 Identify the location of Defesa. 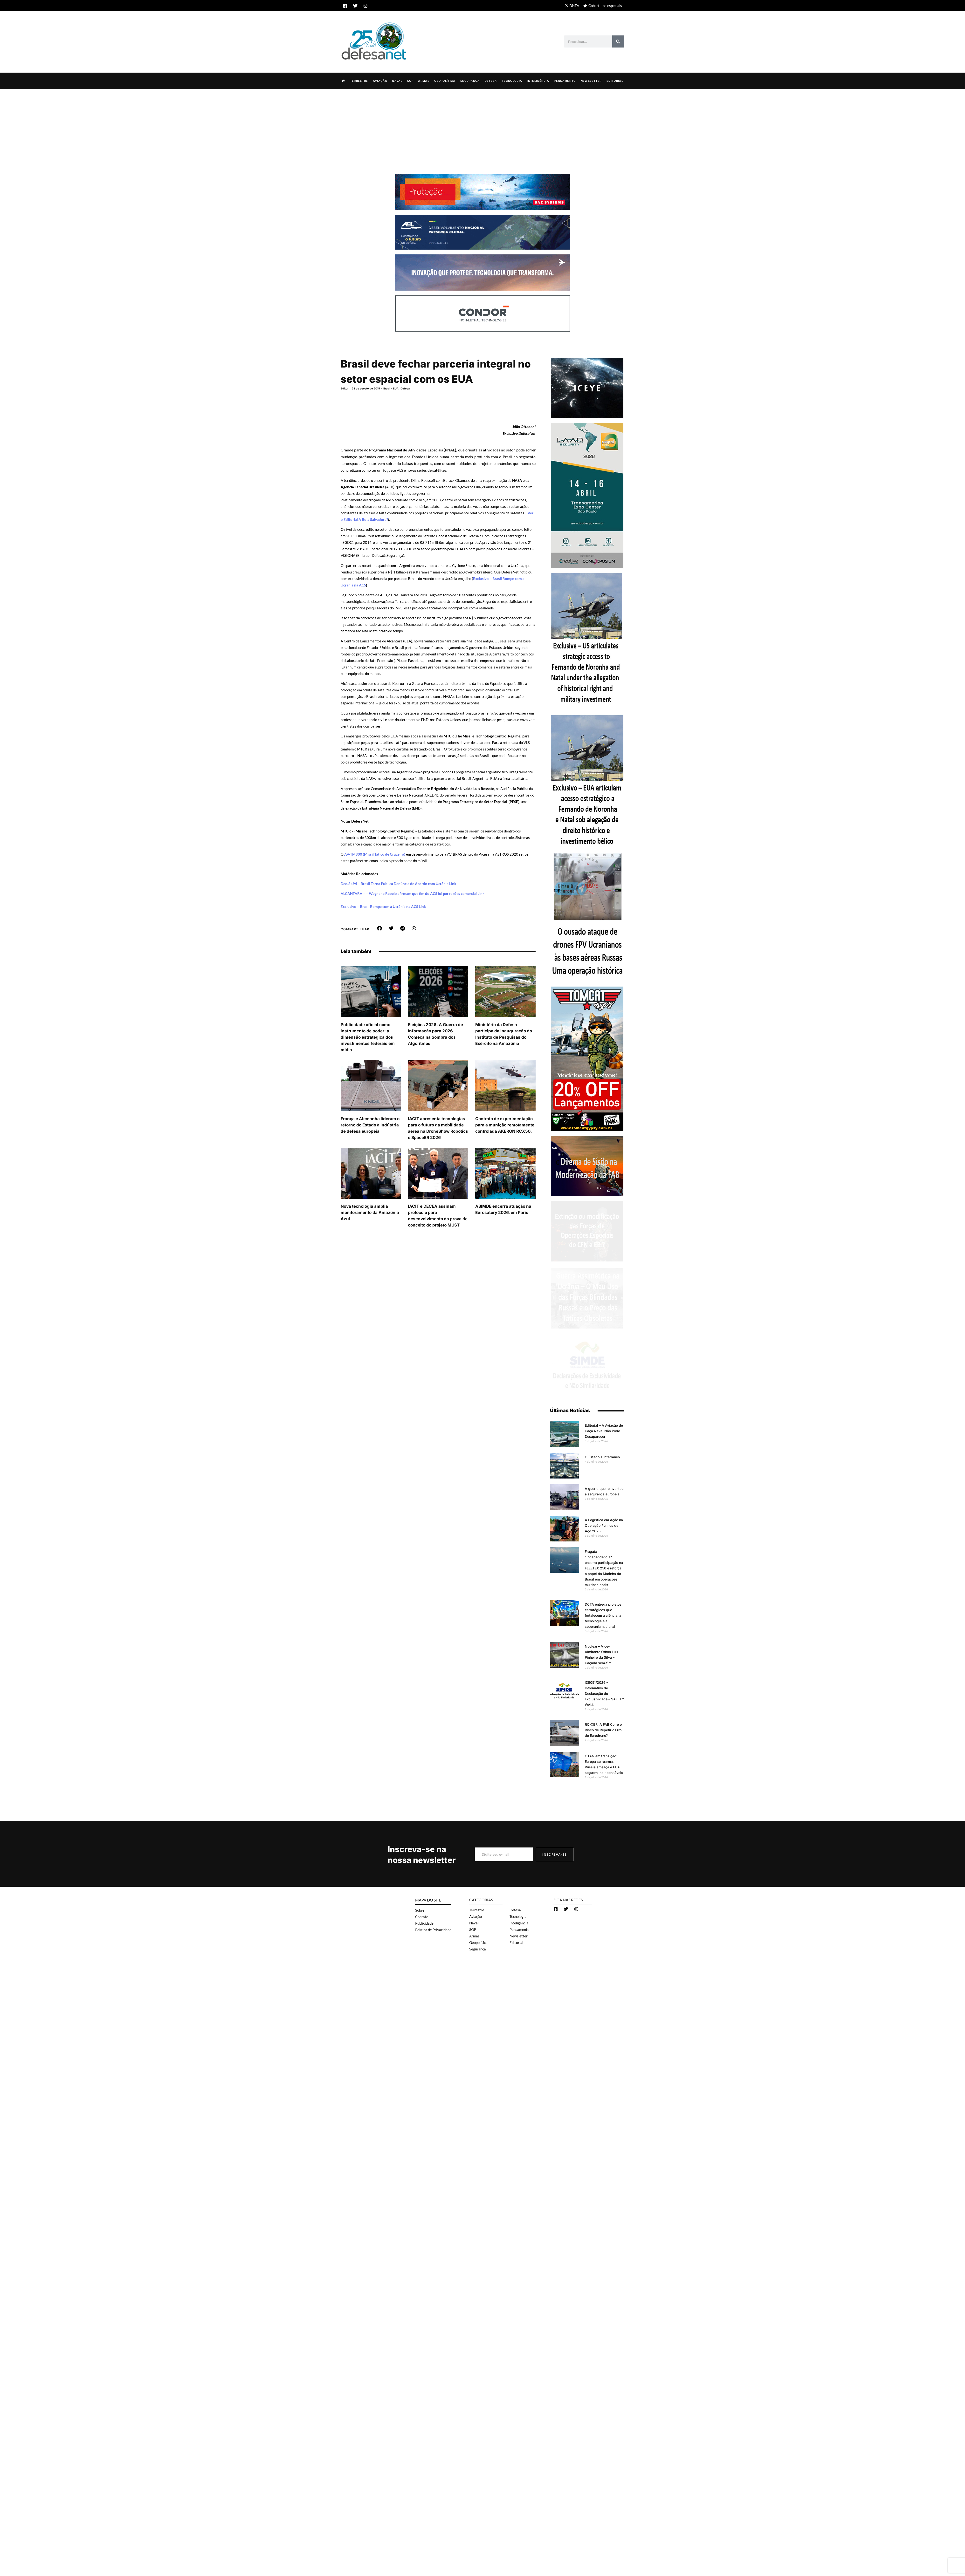
(491, 80).